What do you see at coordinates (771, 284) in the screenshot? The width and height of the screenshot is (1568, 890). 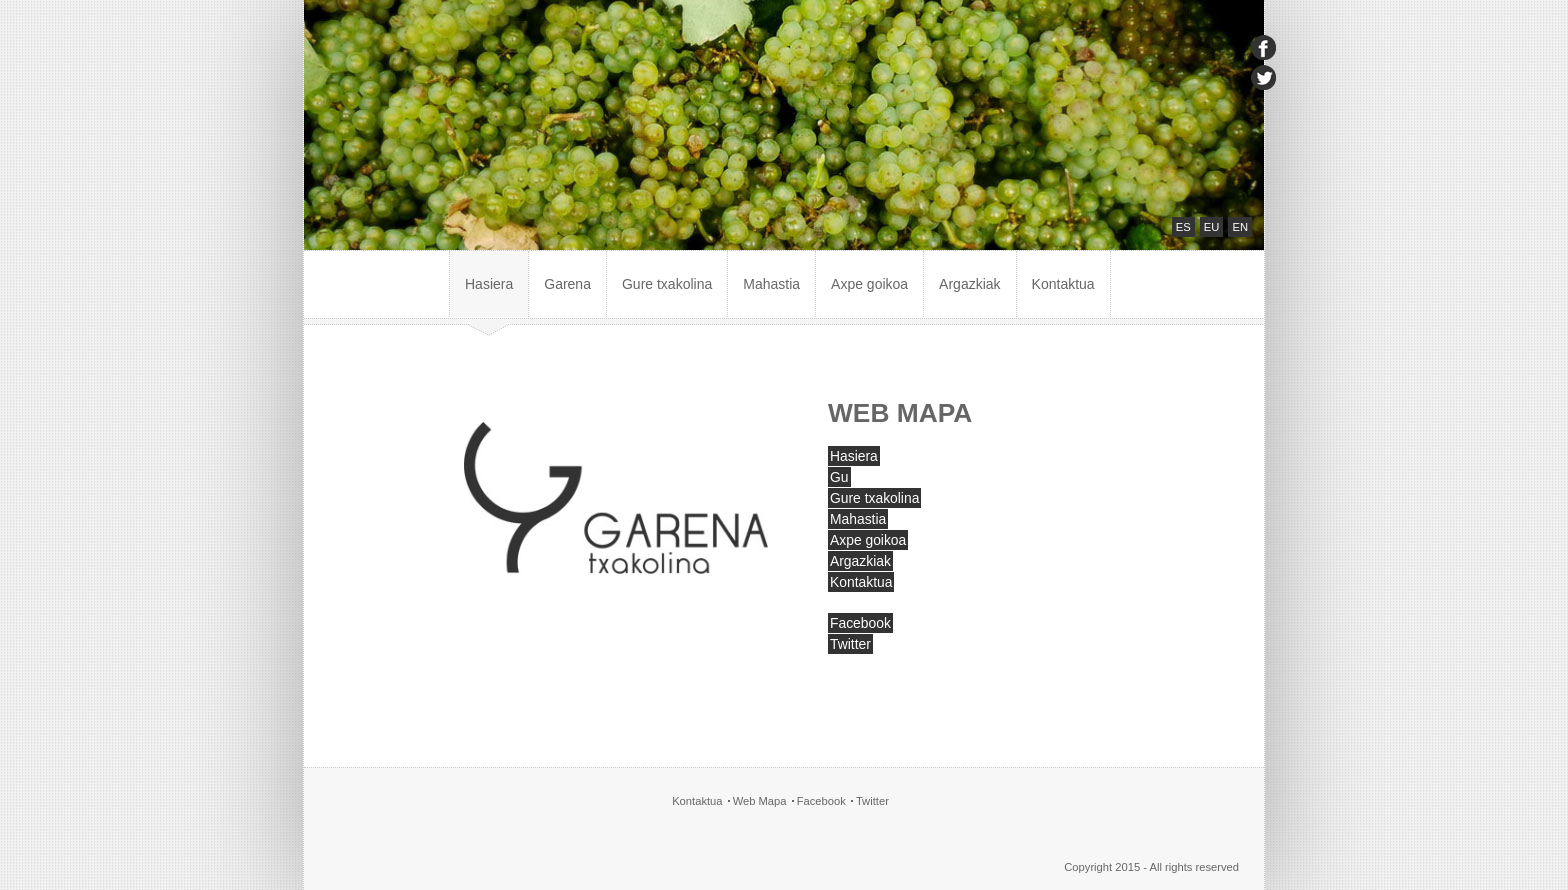 I see `Mahastia` at bounding box center [771, 284].